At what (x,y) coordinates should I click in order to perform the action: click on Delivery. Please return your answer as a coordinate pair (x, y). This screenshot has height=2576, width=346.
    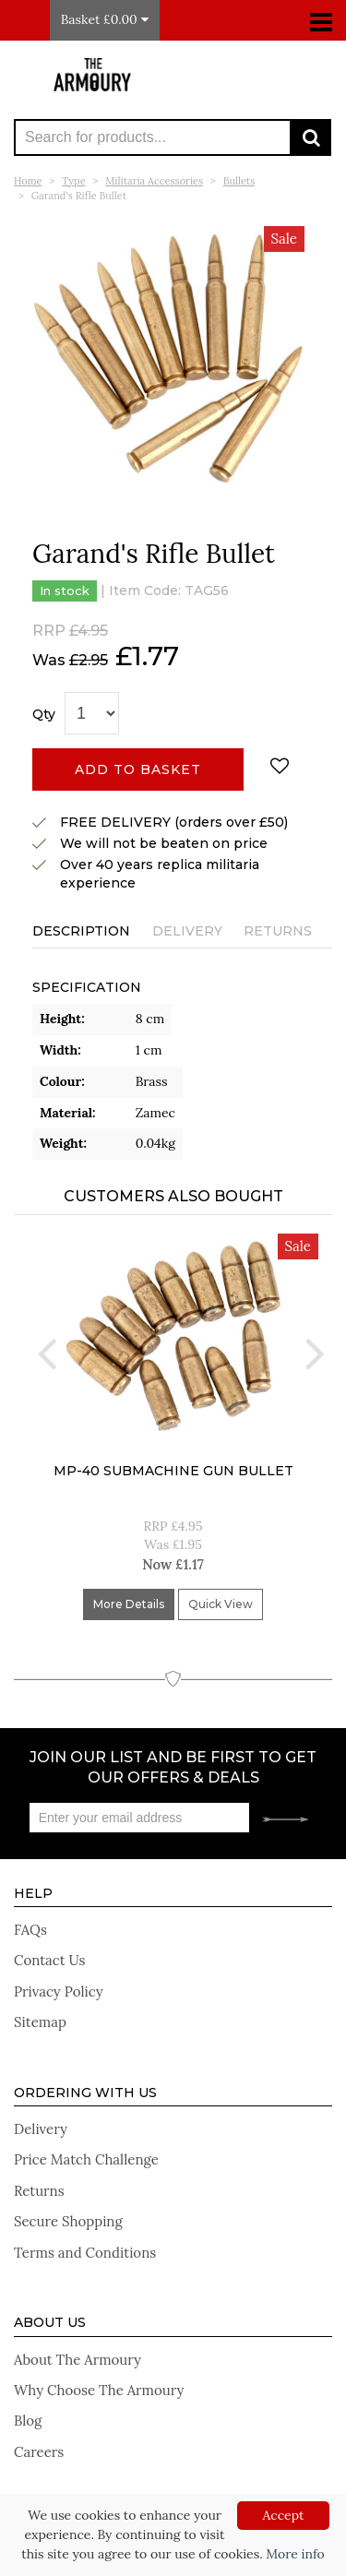
    Looking at the image, I should click on (187, 931).